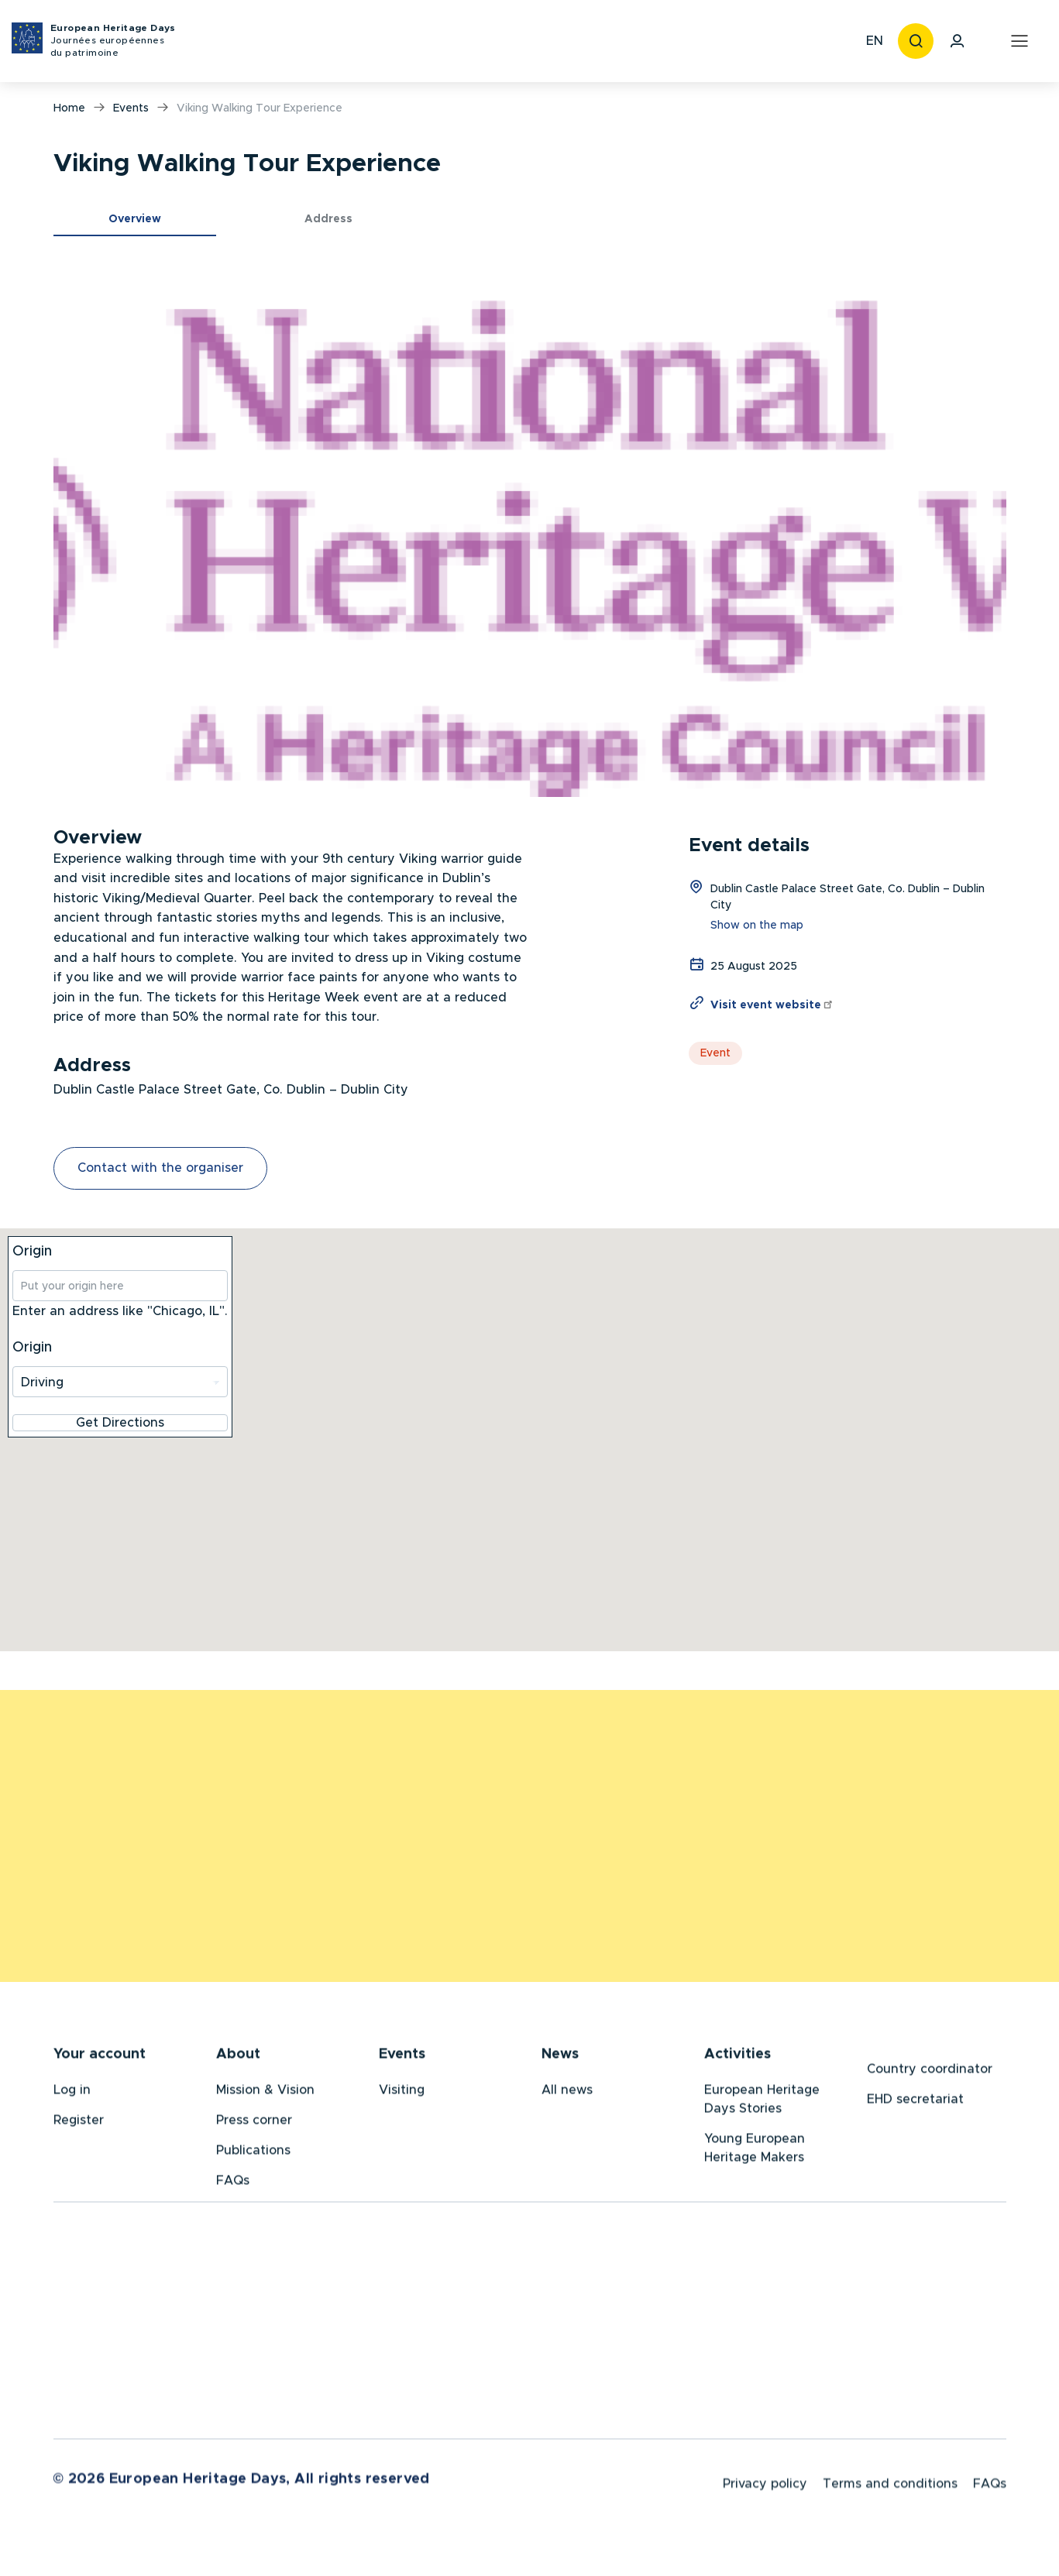 This screenshot has width=1059, height=2576. Describe the element at coordinates (254, 2123) in the screenshot. I see `Press corner` at that location.